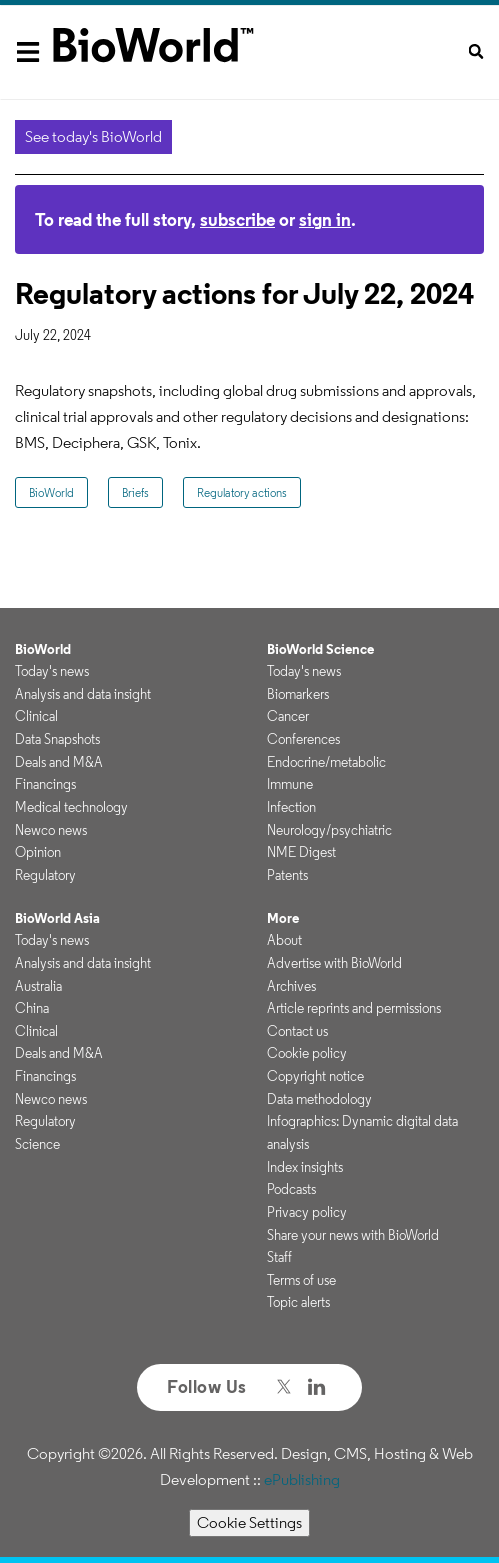  What do you see at coordinates (242, 492) in the screenshot?
I see `Regulatory actions` at bounding box center [242, 492].